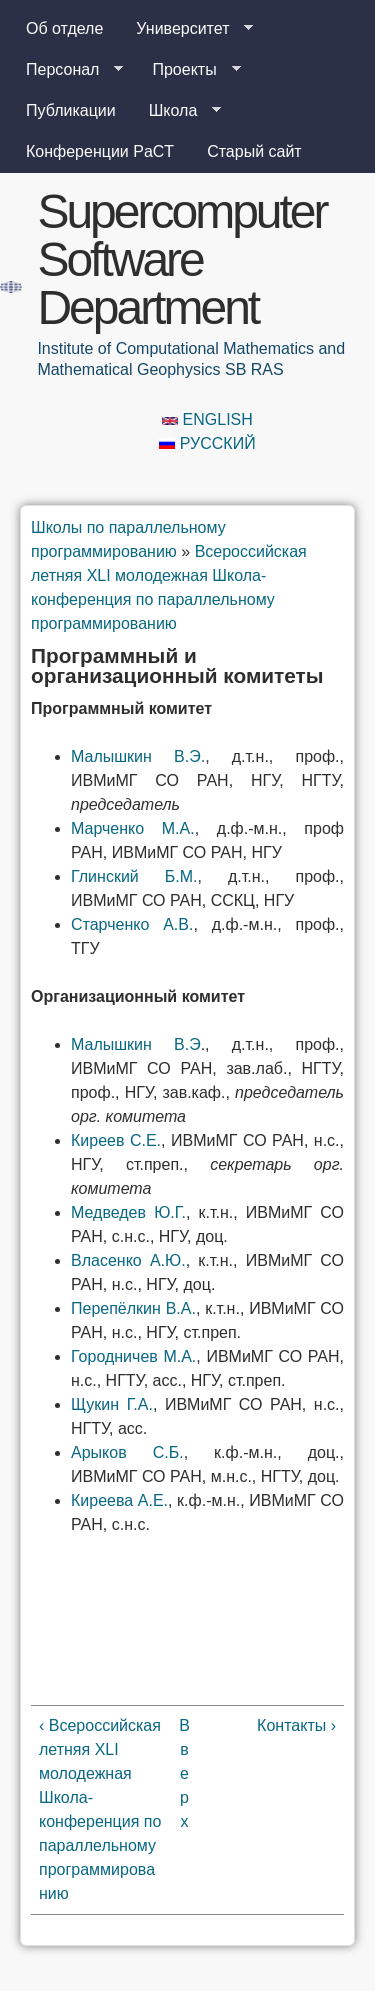  What do you see at coordinates (132, 924) in the screenshot?
I see `Старченко А.В.` at bounding box center [132, 924].